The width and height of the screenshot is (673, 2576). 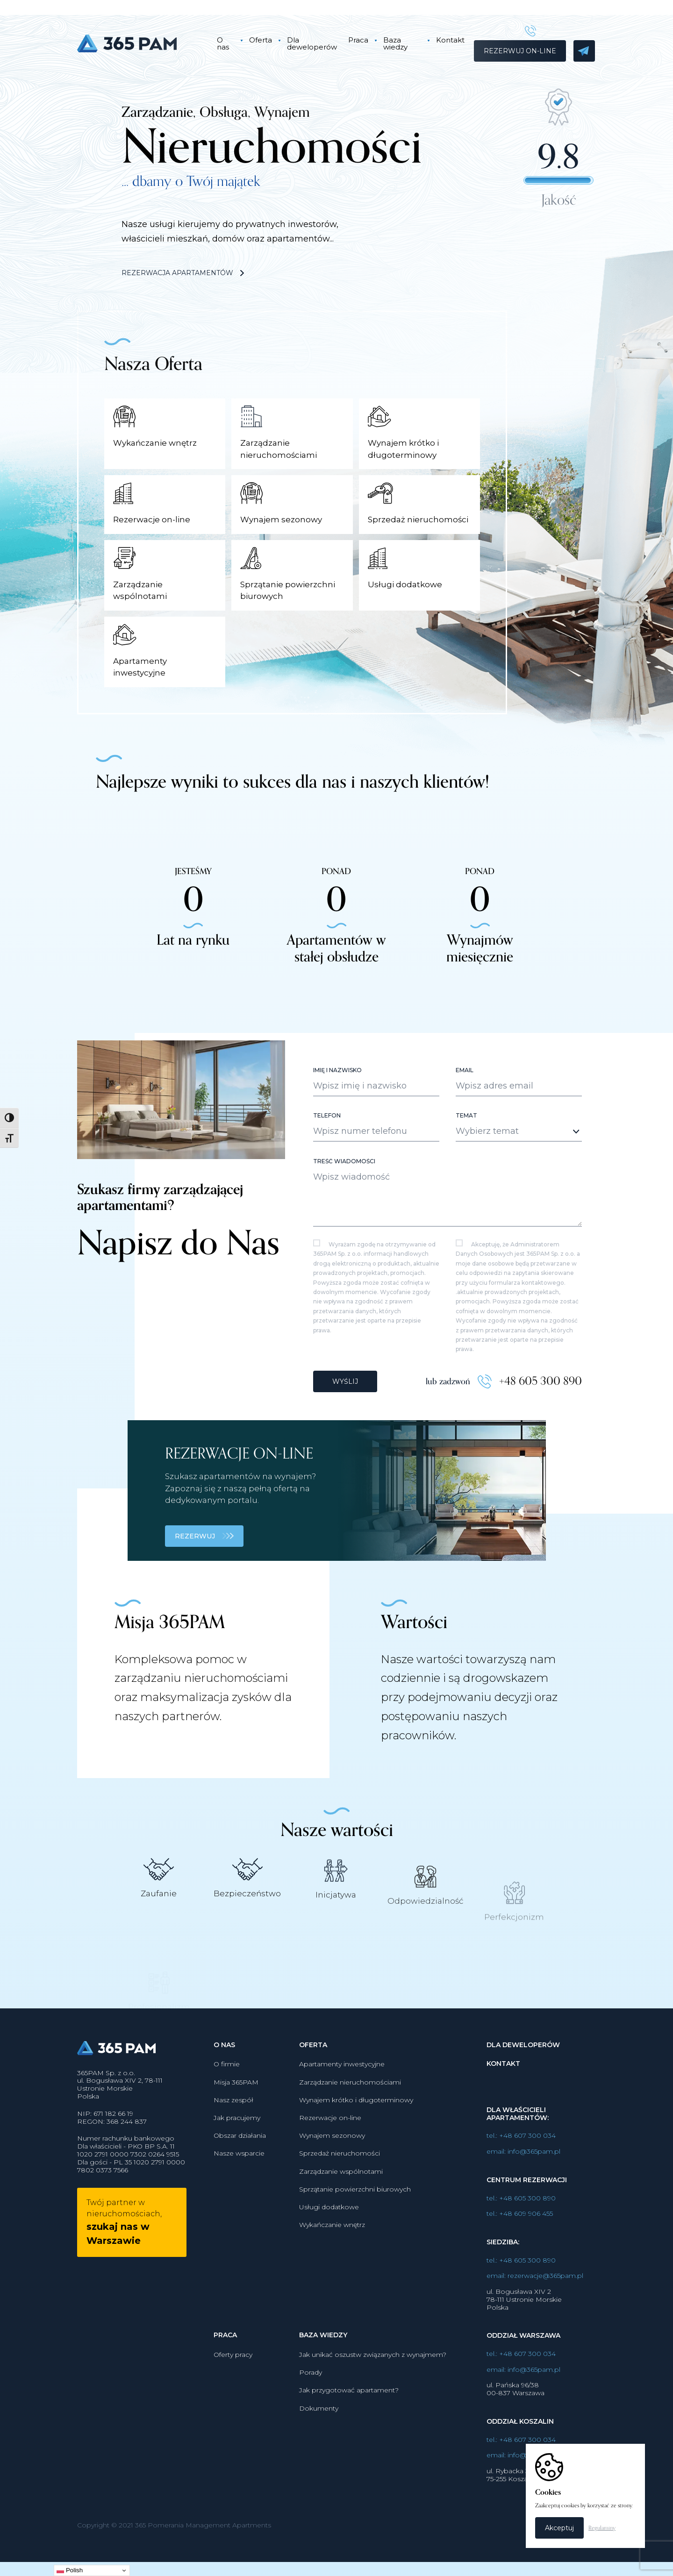 I want to click on Rezerwacja apartamentów, so click(x=183, y=273).